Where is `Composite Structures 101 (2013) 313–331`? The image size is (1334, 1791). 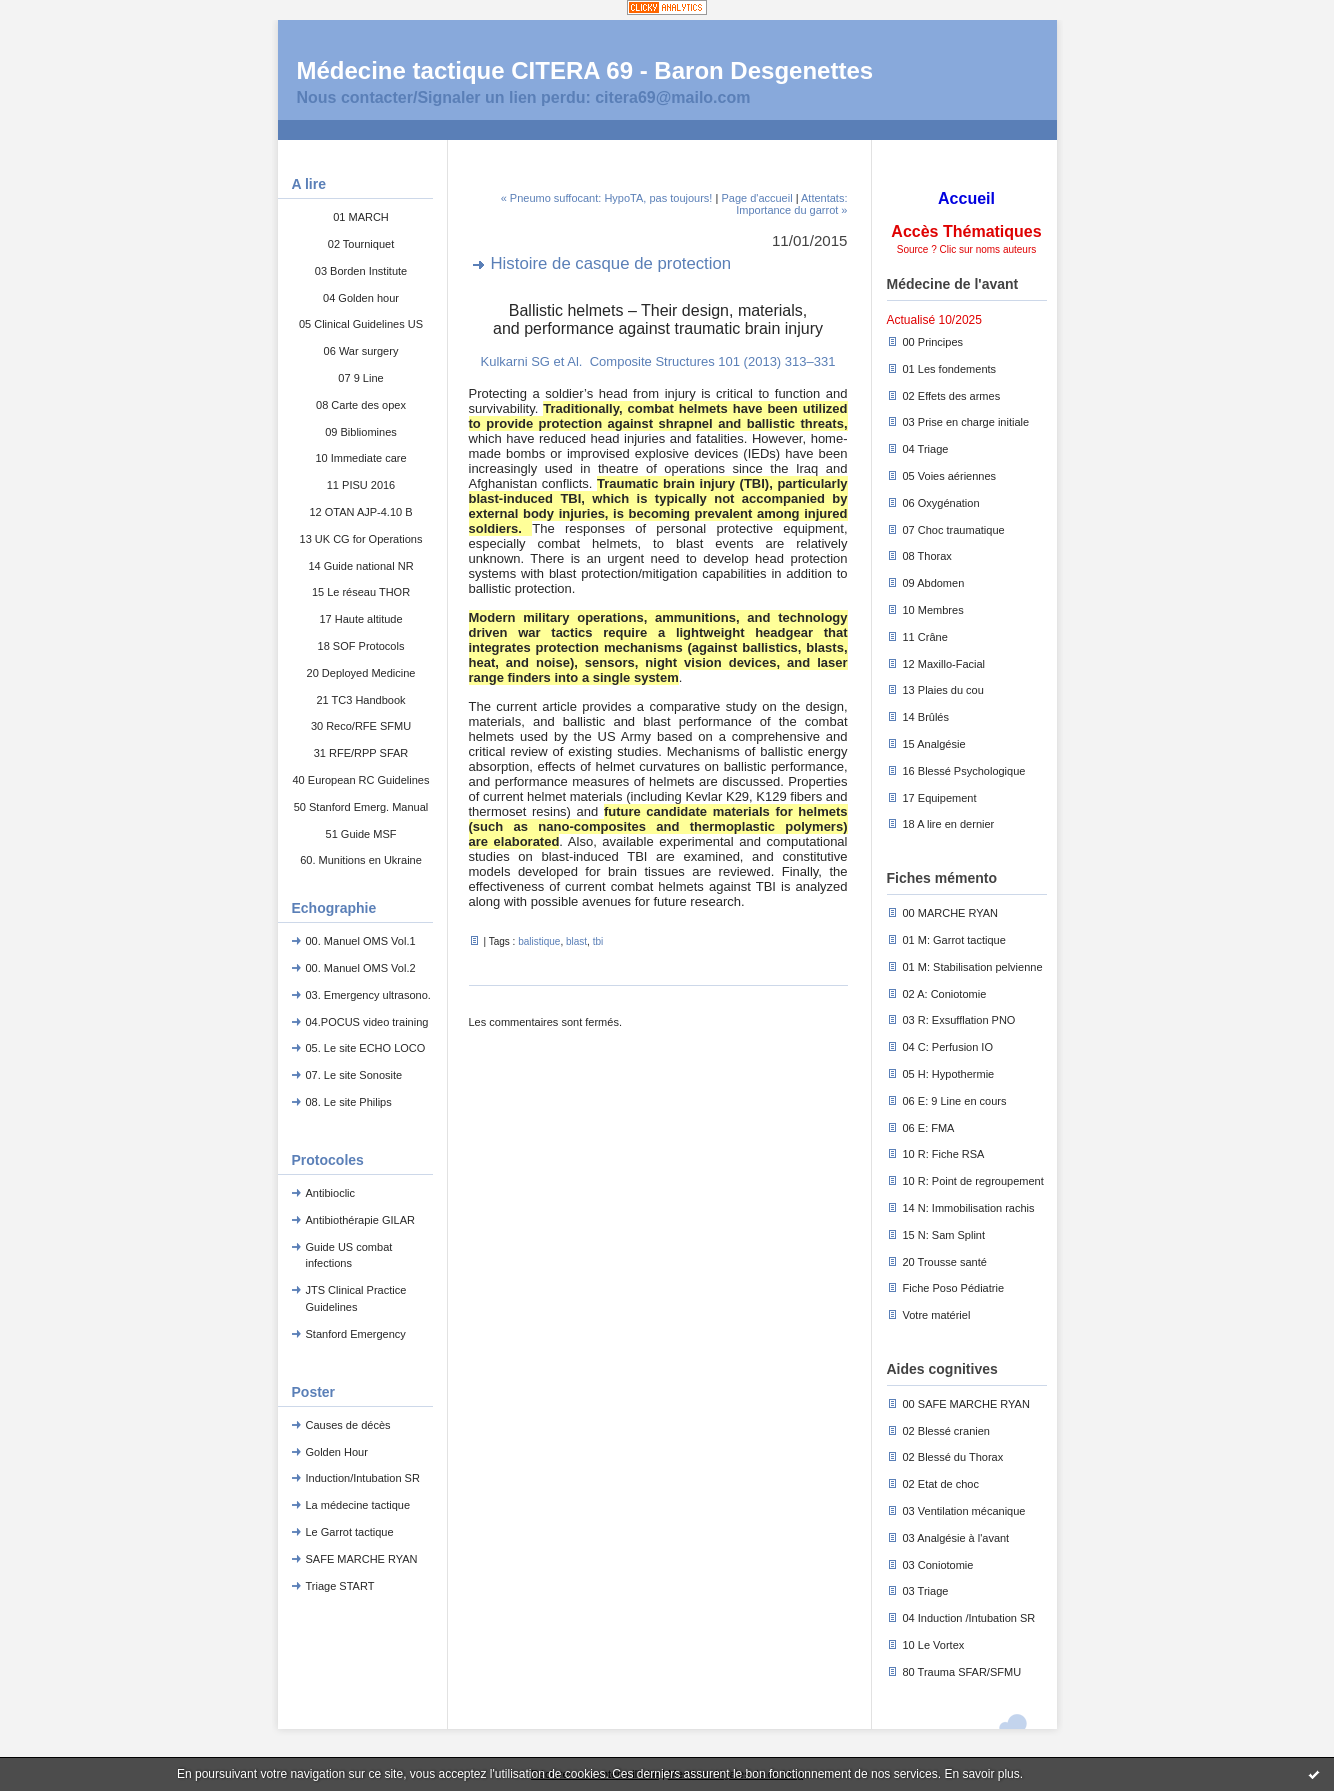
Composite Structures 101 (2013) 313–331 is located at coordinates (713, 361).